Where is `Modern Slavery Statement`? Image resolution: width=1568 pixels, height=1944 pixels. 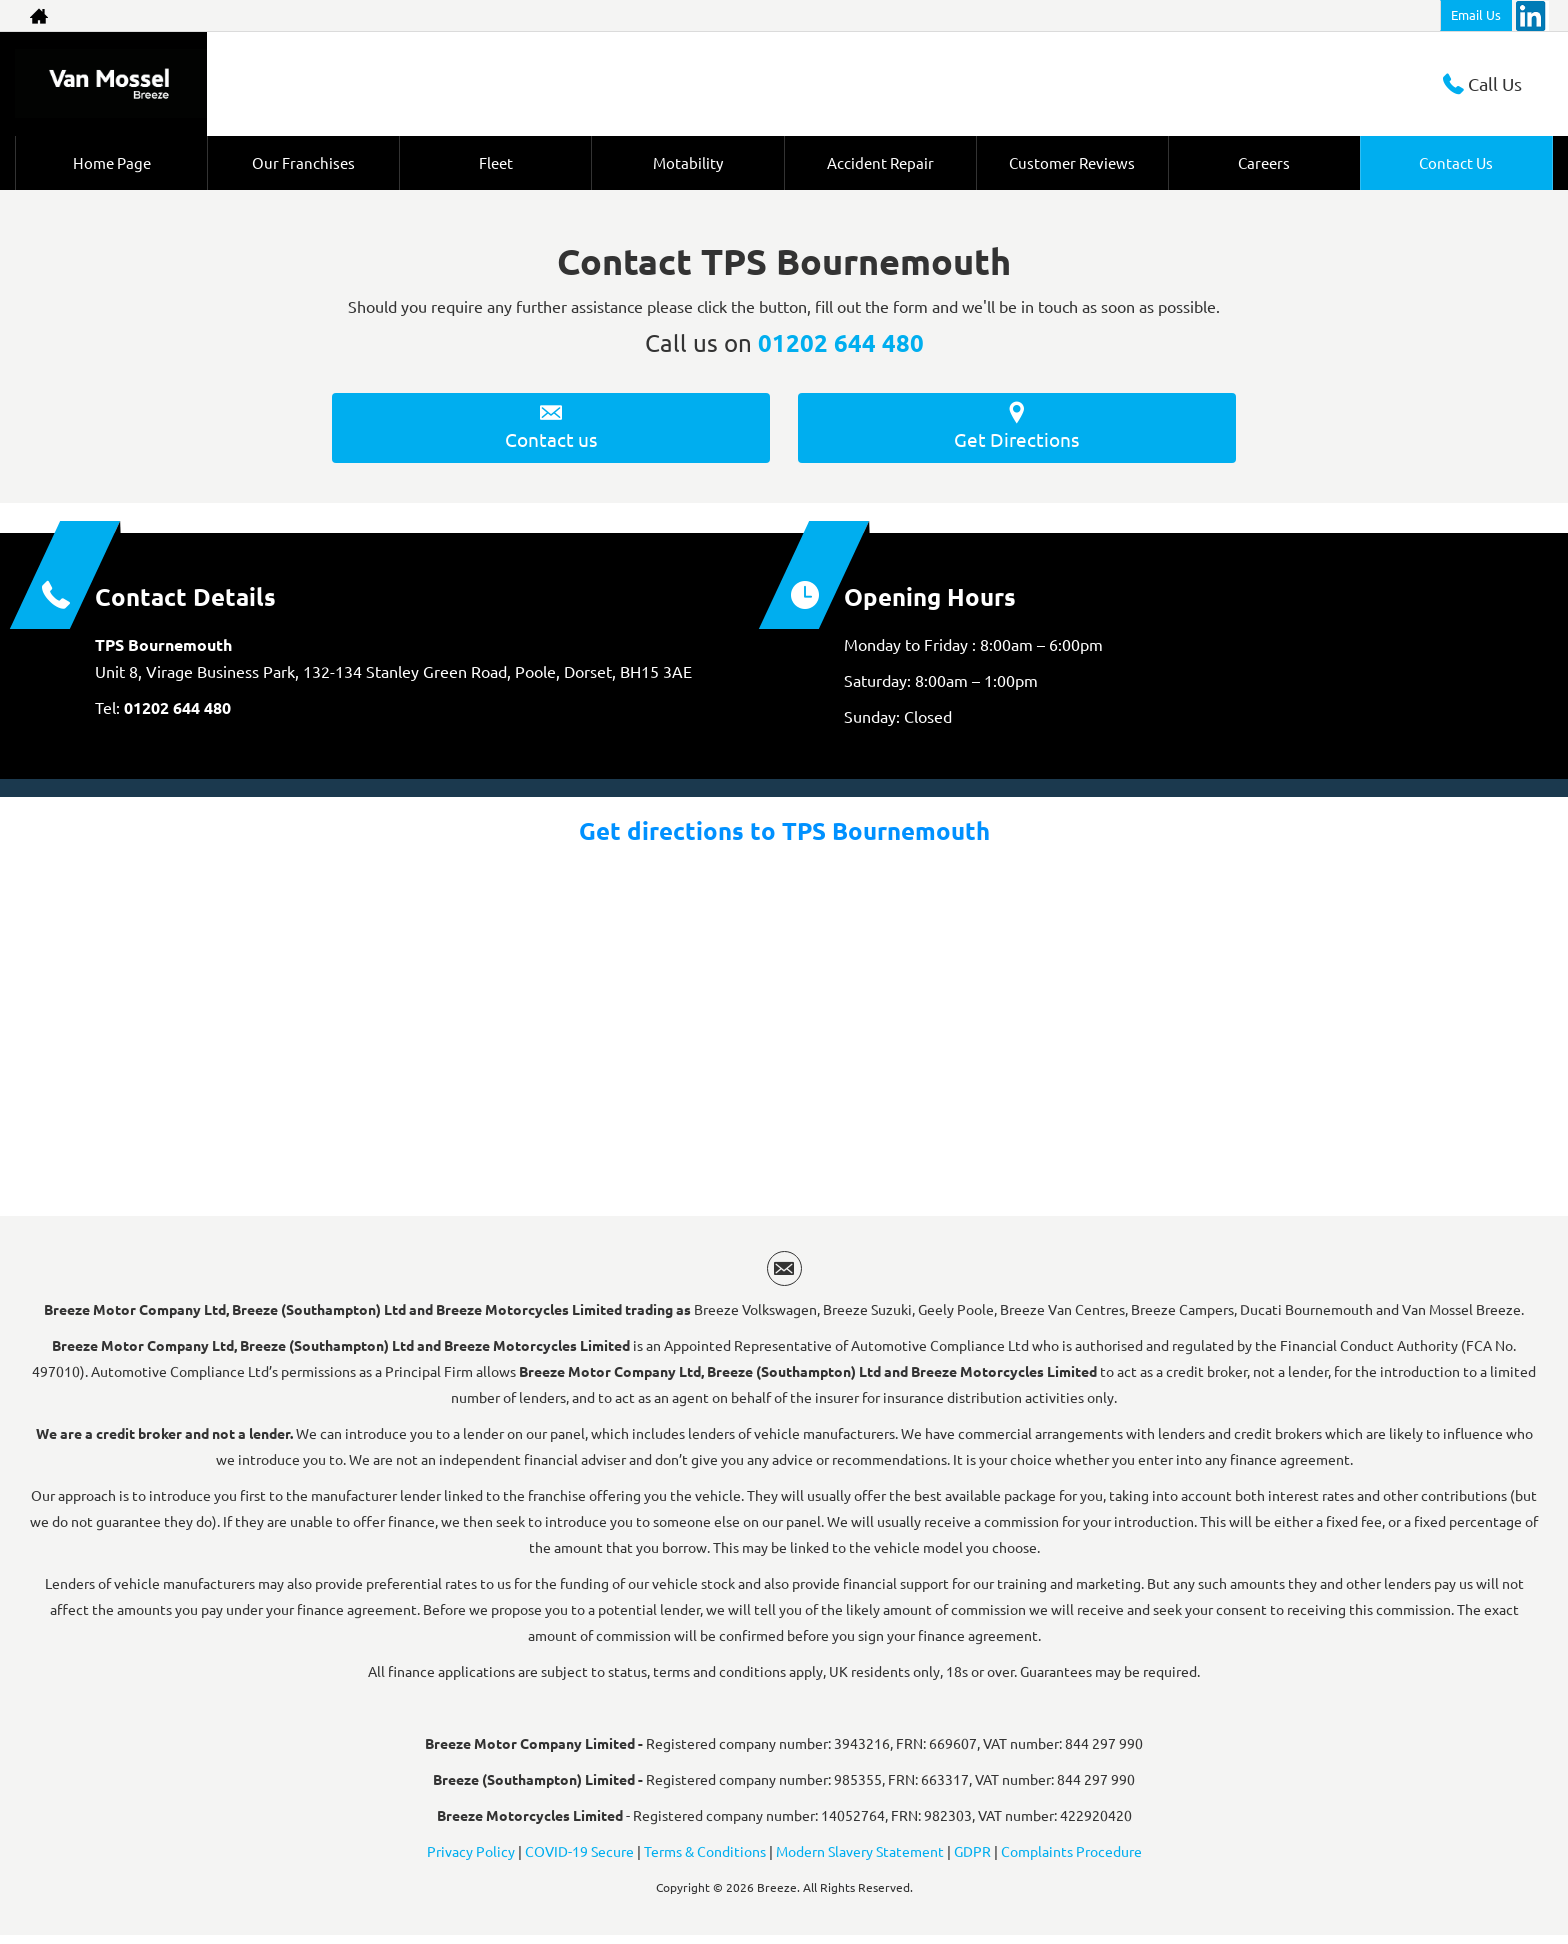 Modern Slavery Statement is located at coordinates (860, 1859).